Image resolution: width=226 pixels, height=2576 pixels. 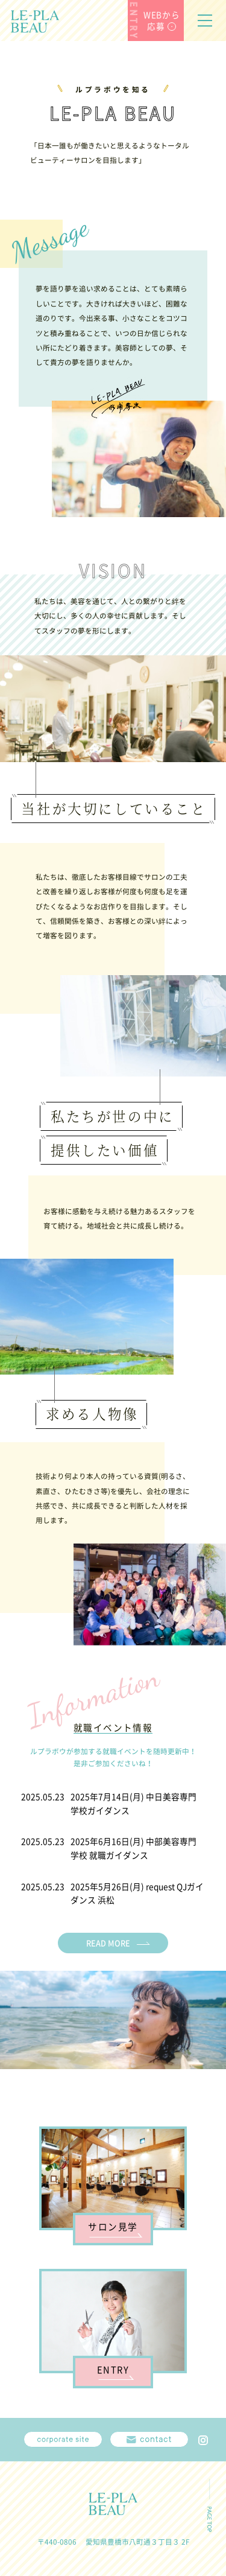 What do you see at coordinates (108, 1942) in the screenshot?
I see `READ MORE` at bounding box center [108, 1942].